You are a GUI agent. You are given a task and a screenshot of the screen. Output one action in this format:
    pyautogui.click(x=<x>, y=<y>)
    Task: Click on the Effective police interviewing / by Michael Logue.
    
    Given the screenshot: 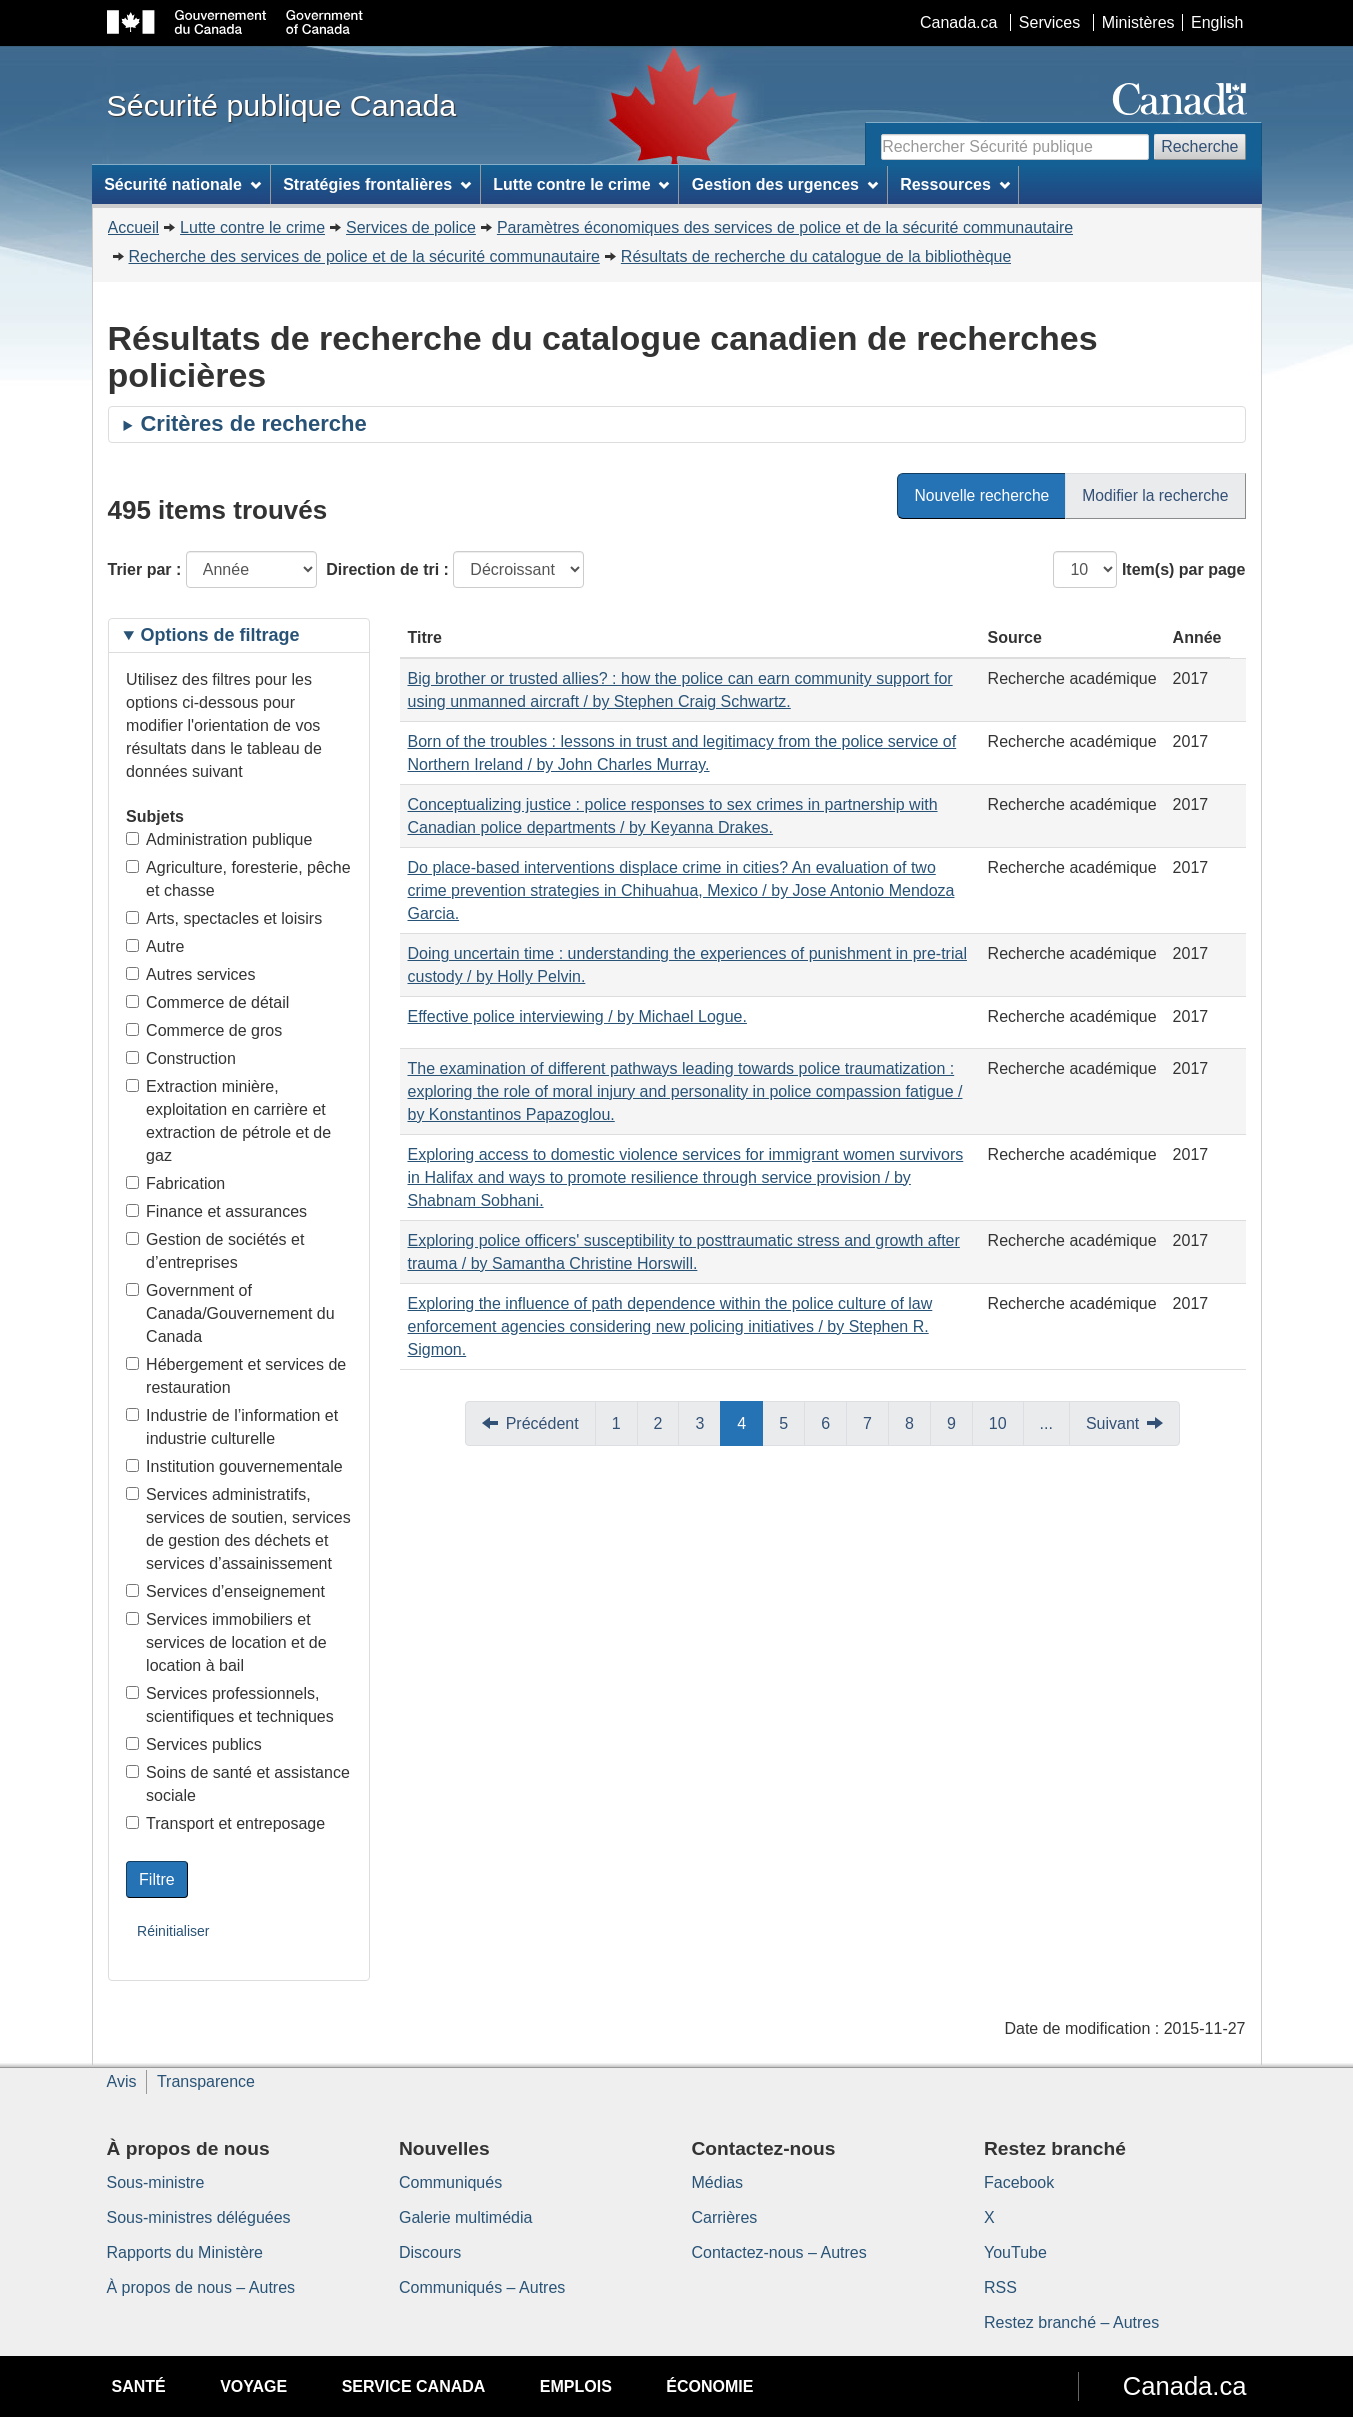 What is the action you would take?
    pyautogui.click(x=577, y=1016)
    